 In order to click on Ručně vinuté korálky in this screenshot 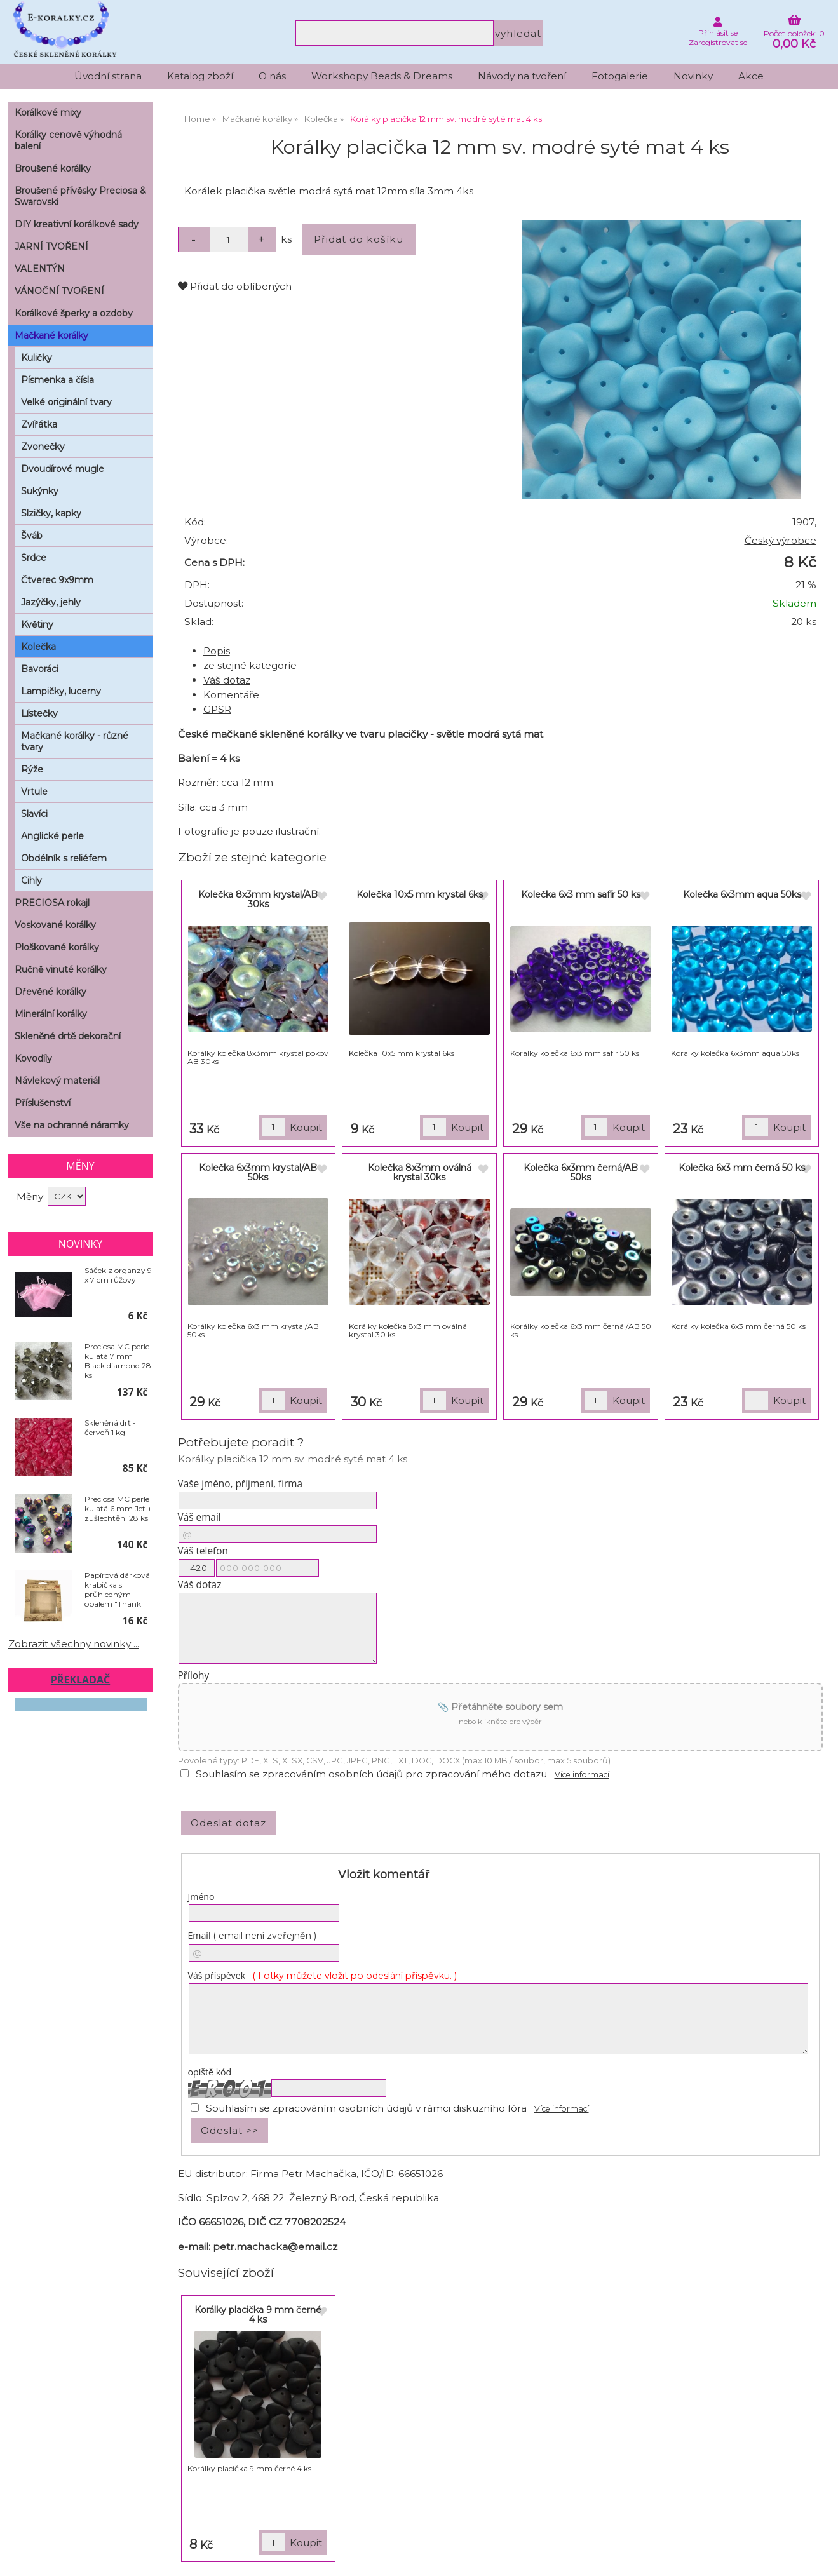, I will do `click(61, 969)`.